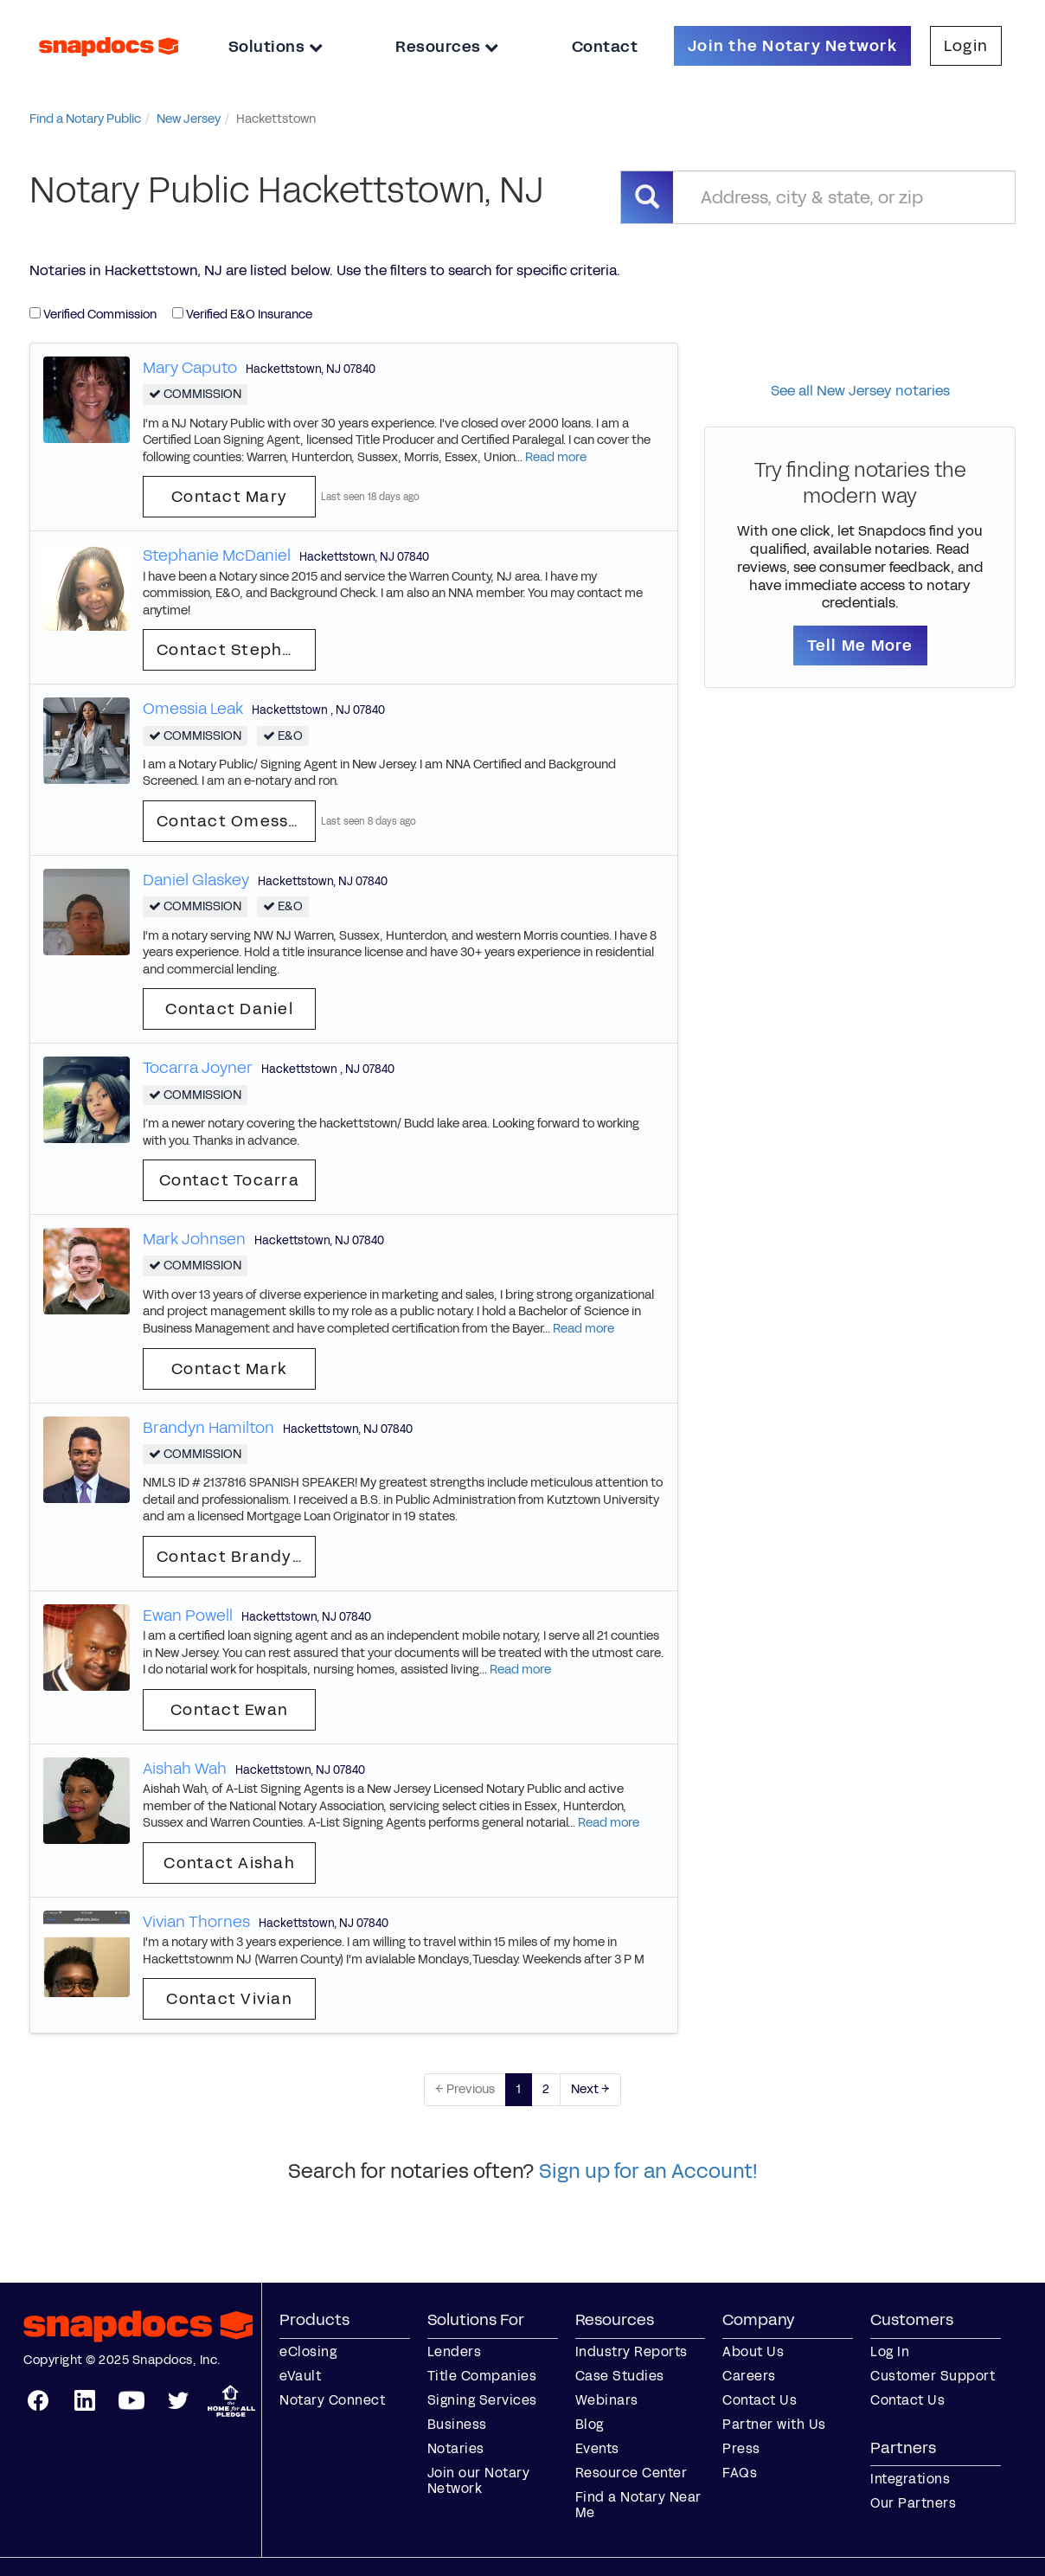 The height and width of the screenshot is (2576, 1045). Describe the element at coordinates (332, 2400) in the screenshot. I see `Notary Connect` at that location.